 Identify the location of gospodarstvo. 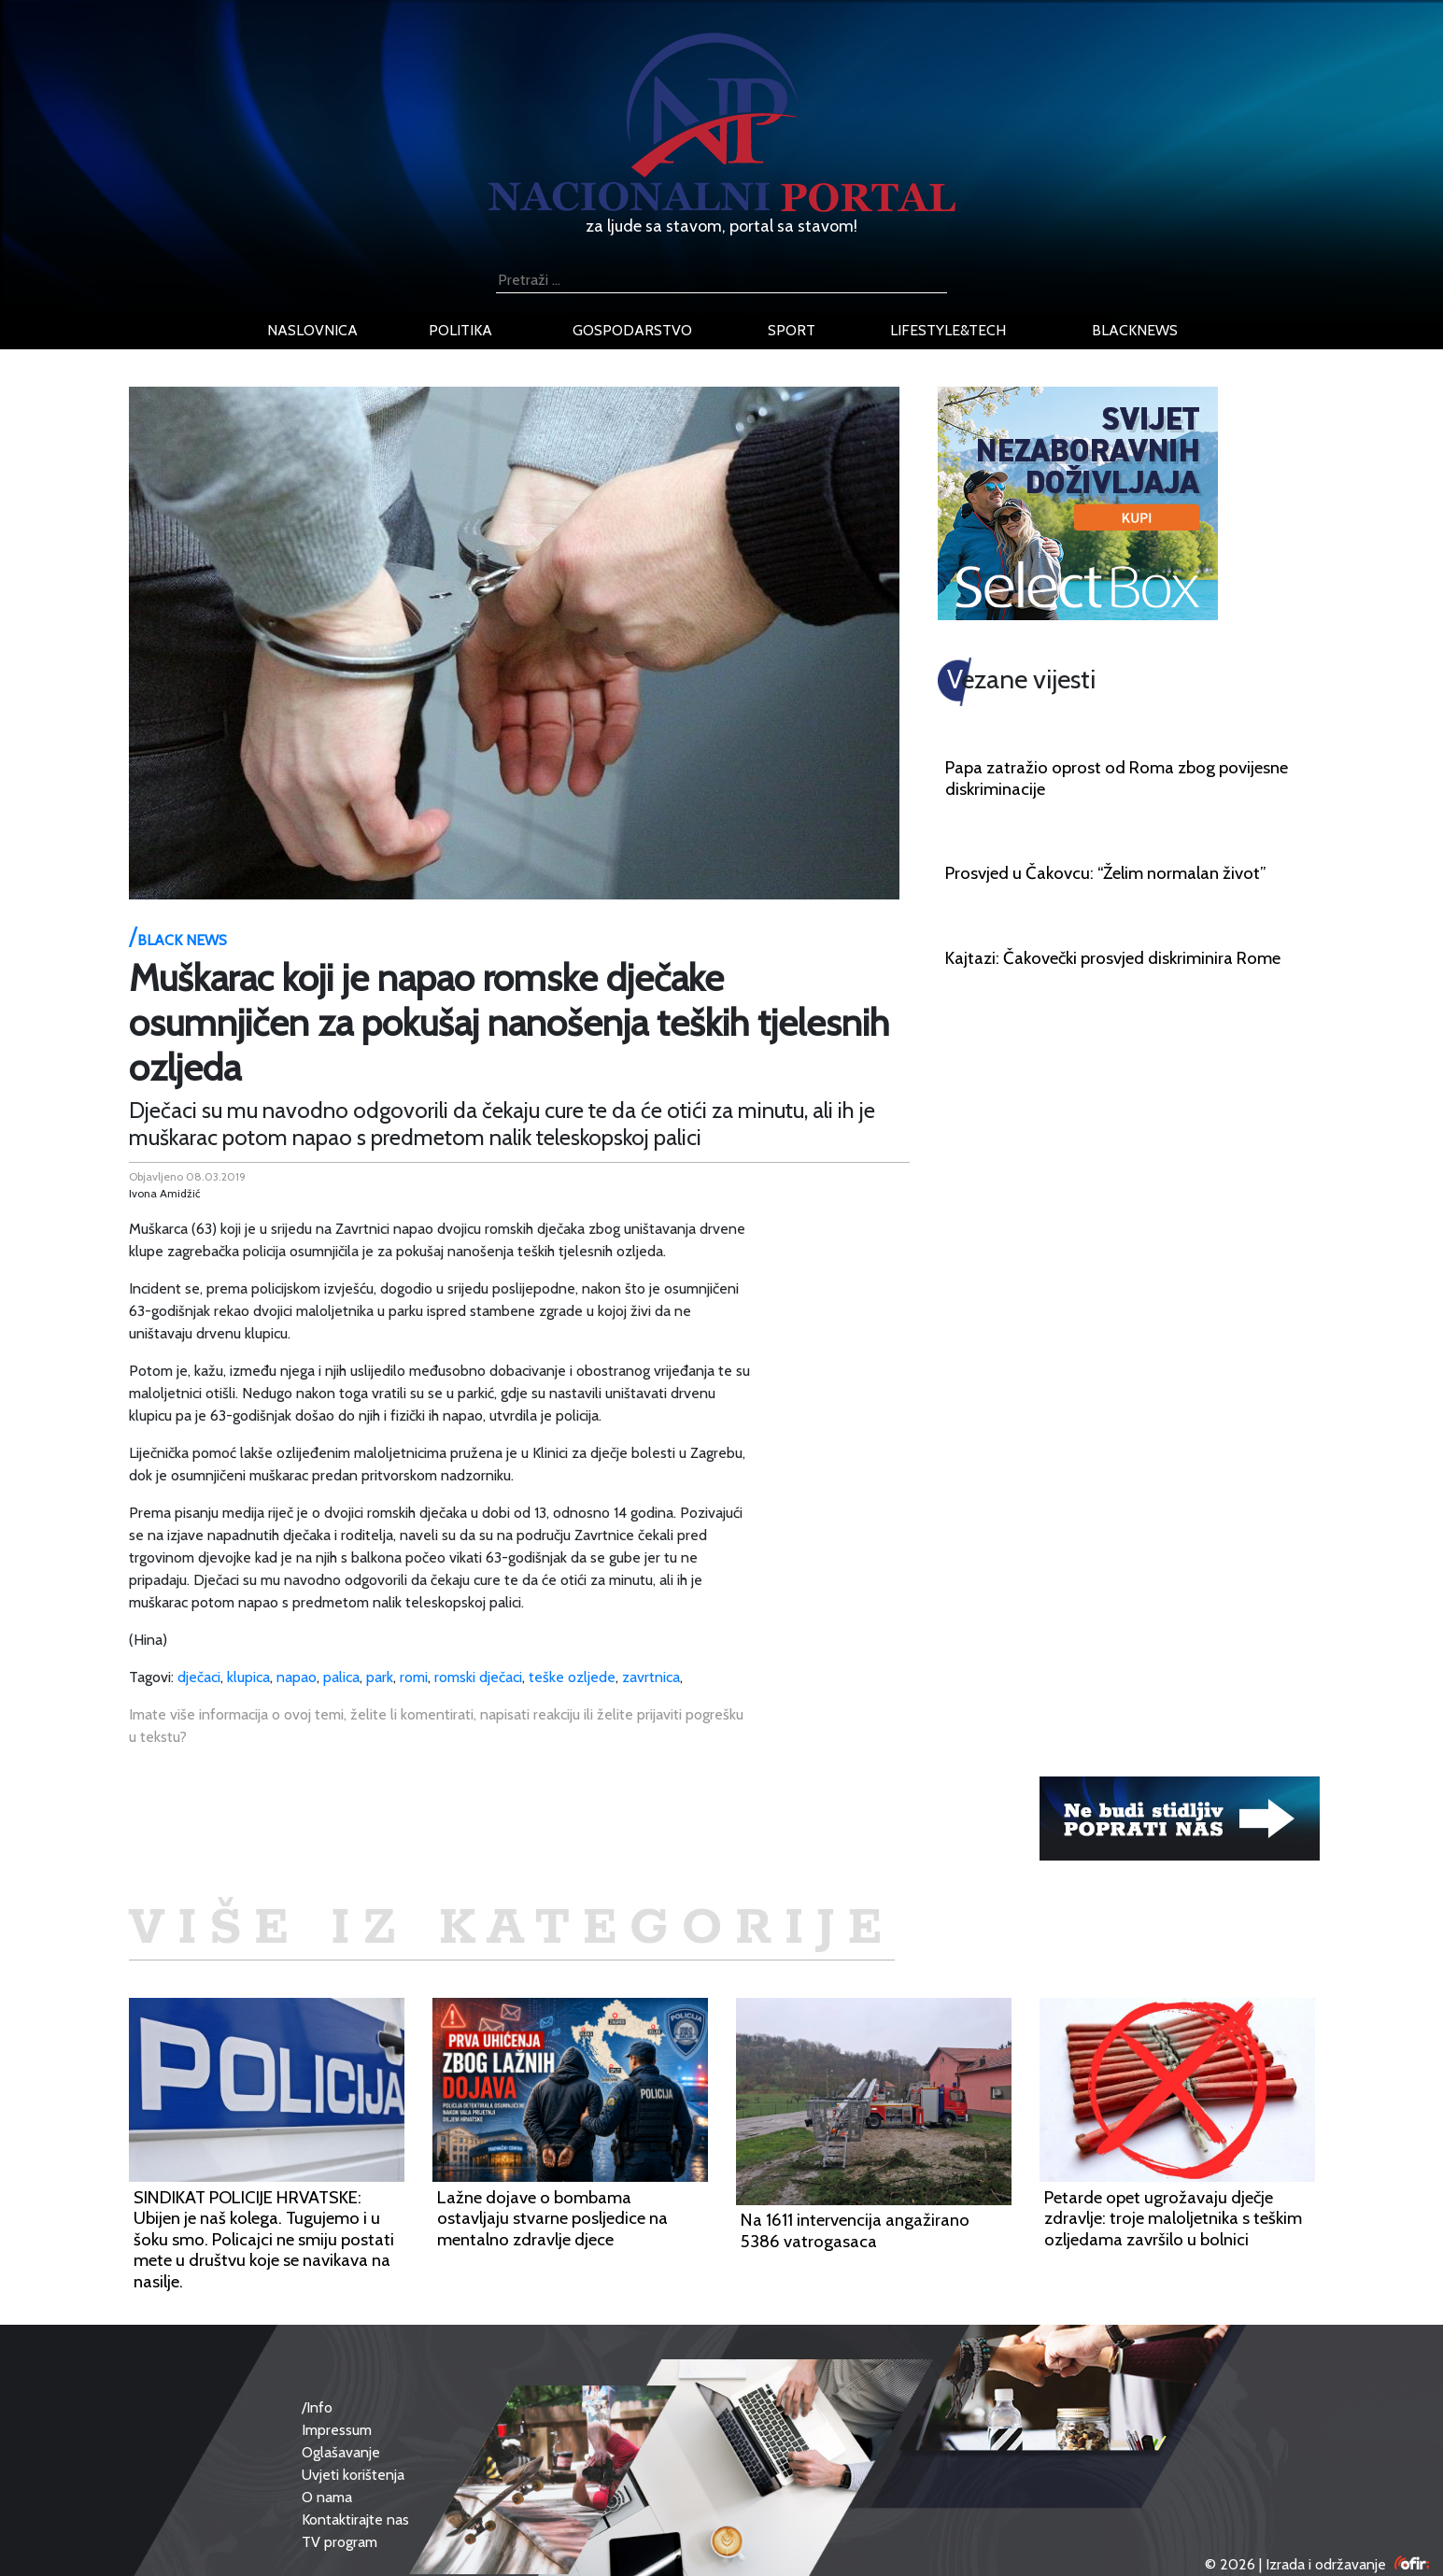
(632, 330).